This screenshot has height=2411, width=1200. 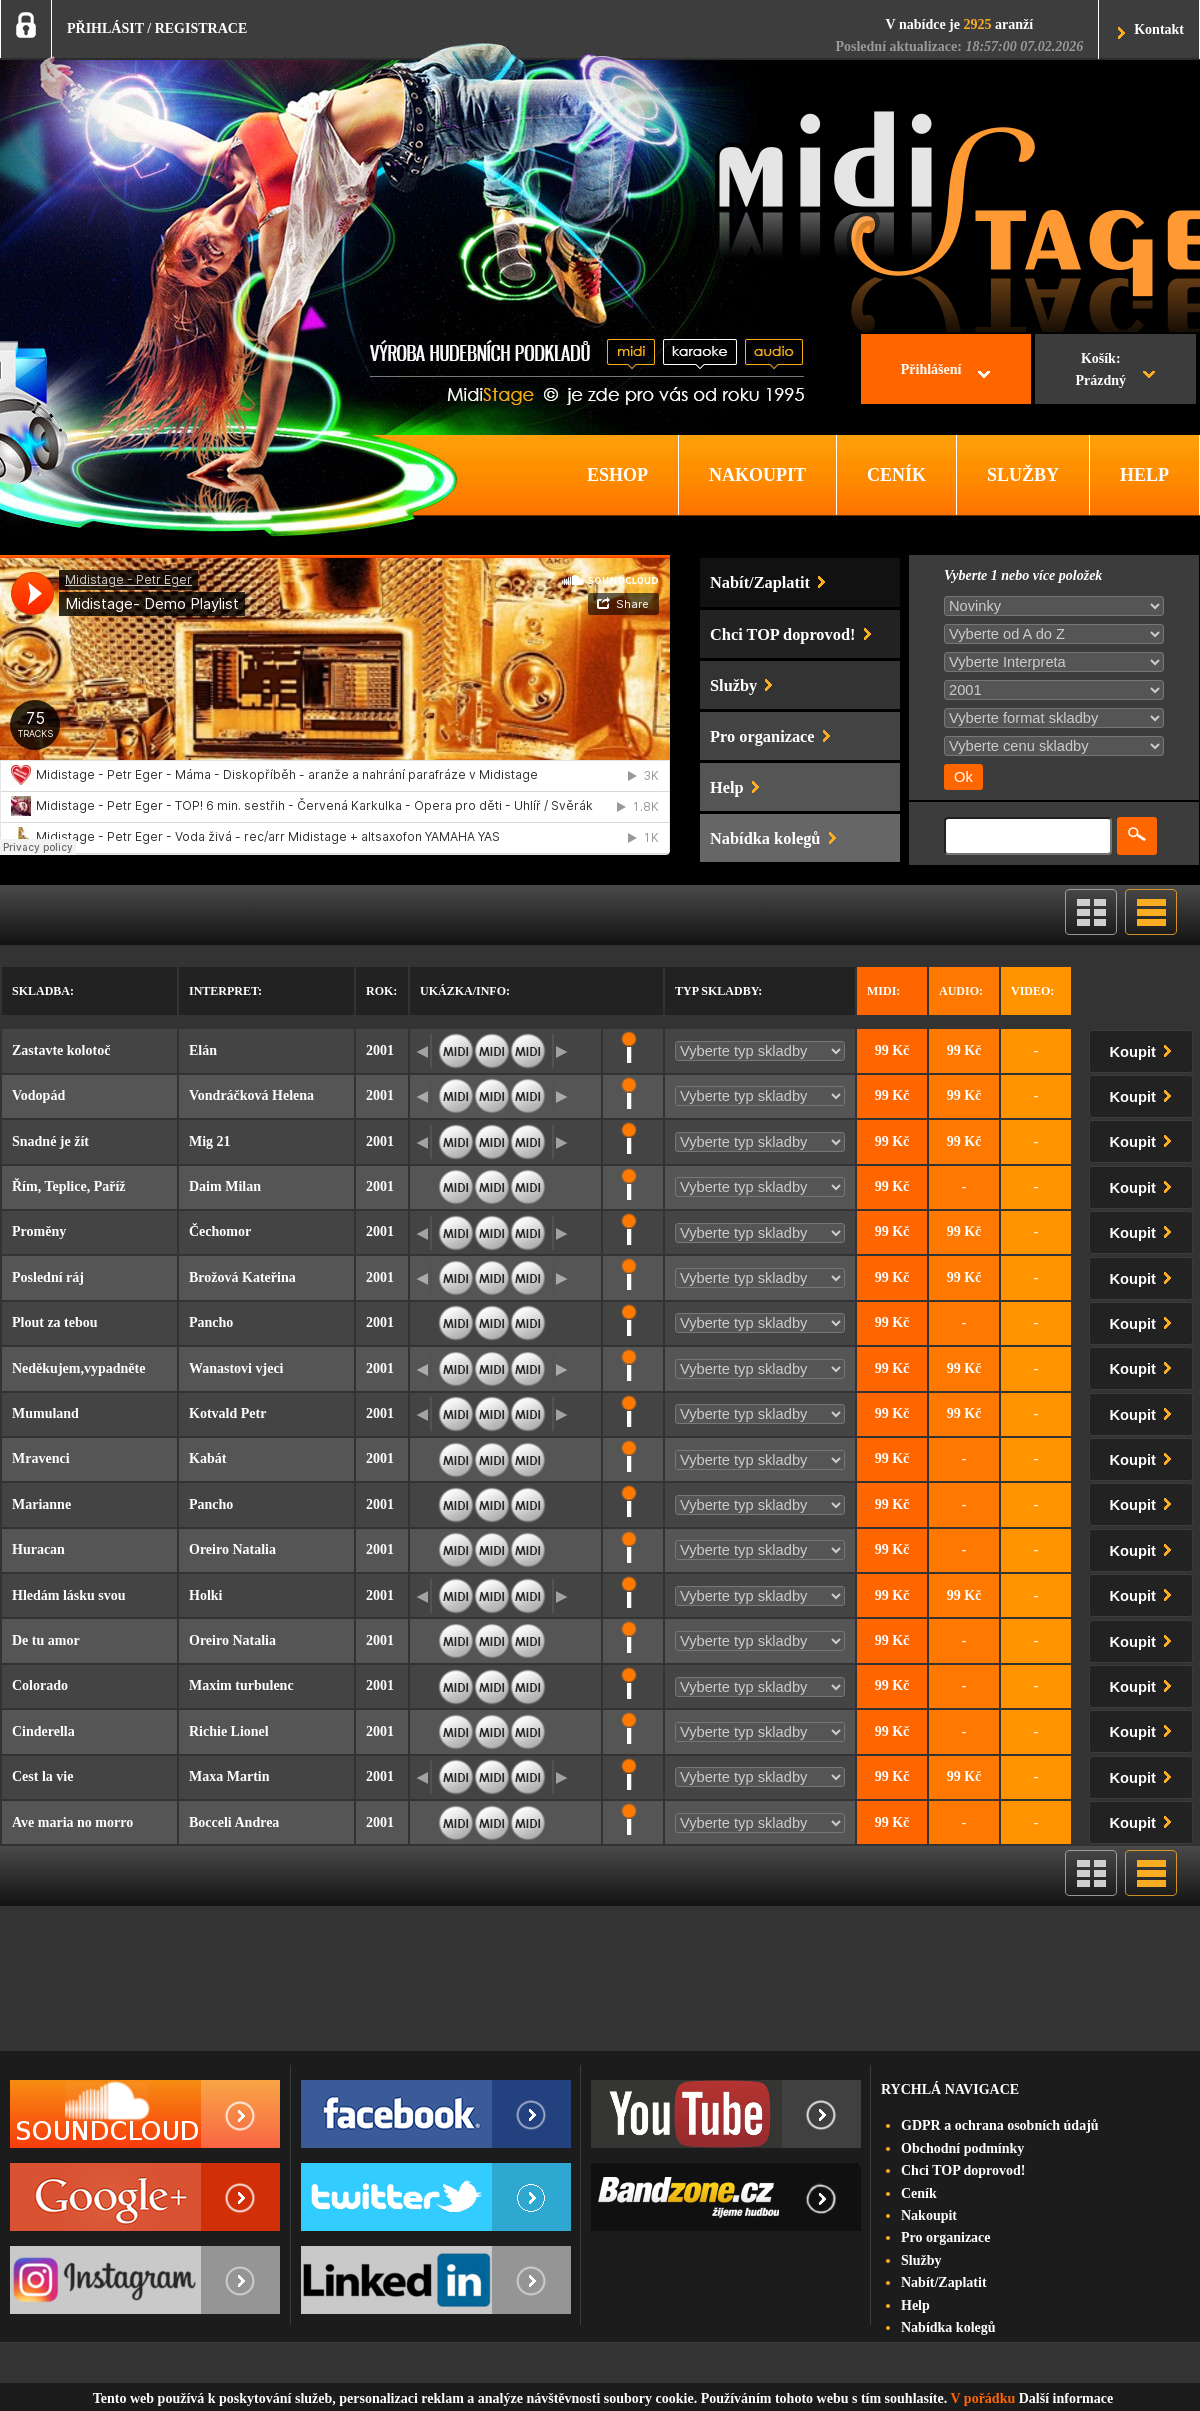 What do you see at coordinates (105, 28) in the screenshot?
I see `PŘIHLÁSIT` at bounding box center [105, 28].